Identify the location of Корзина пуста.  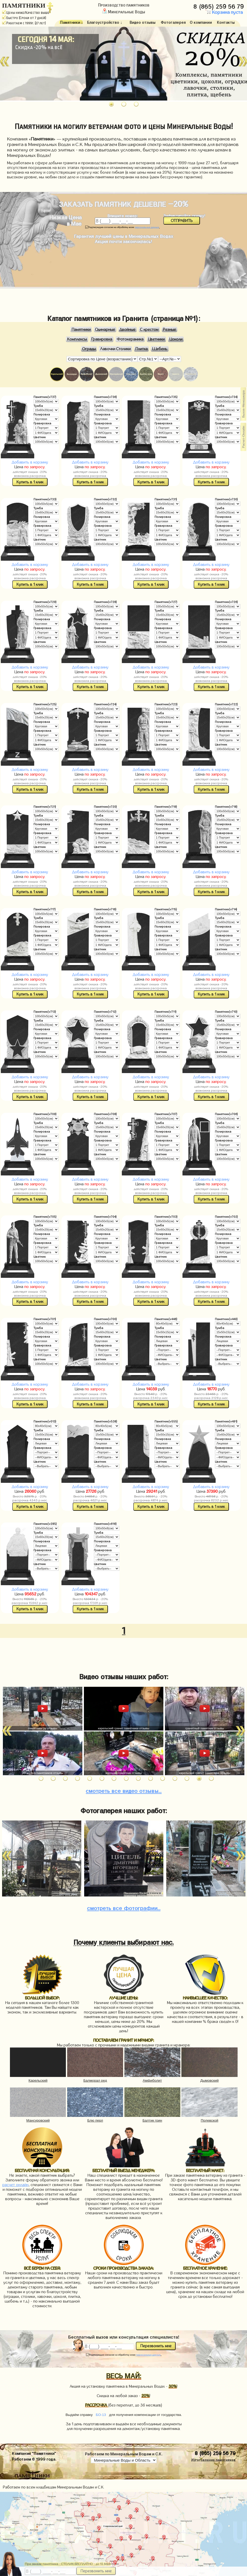
(224, 12).